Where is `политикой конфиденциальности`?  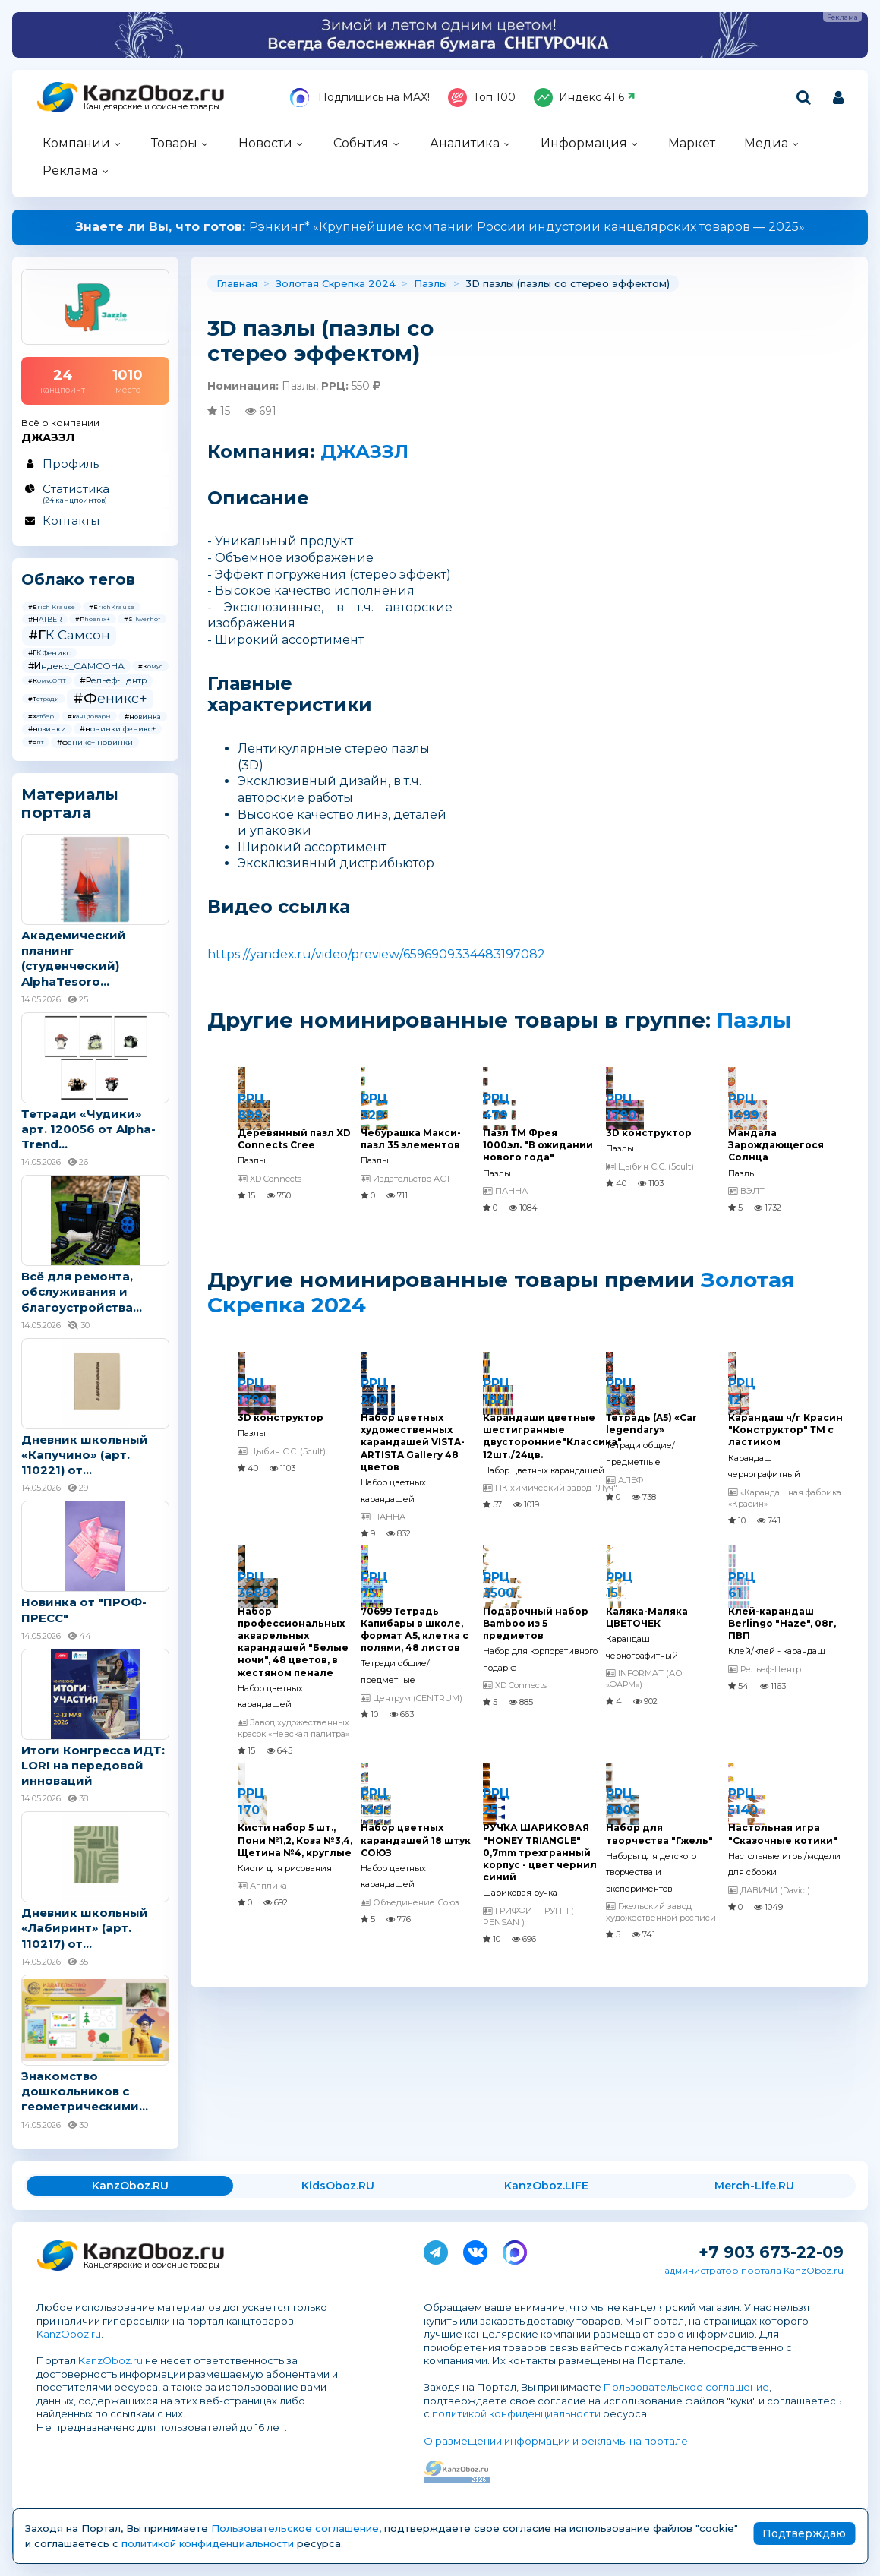
политикой конфиденциальности is located at coordinates (516, 2413).